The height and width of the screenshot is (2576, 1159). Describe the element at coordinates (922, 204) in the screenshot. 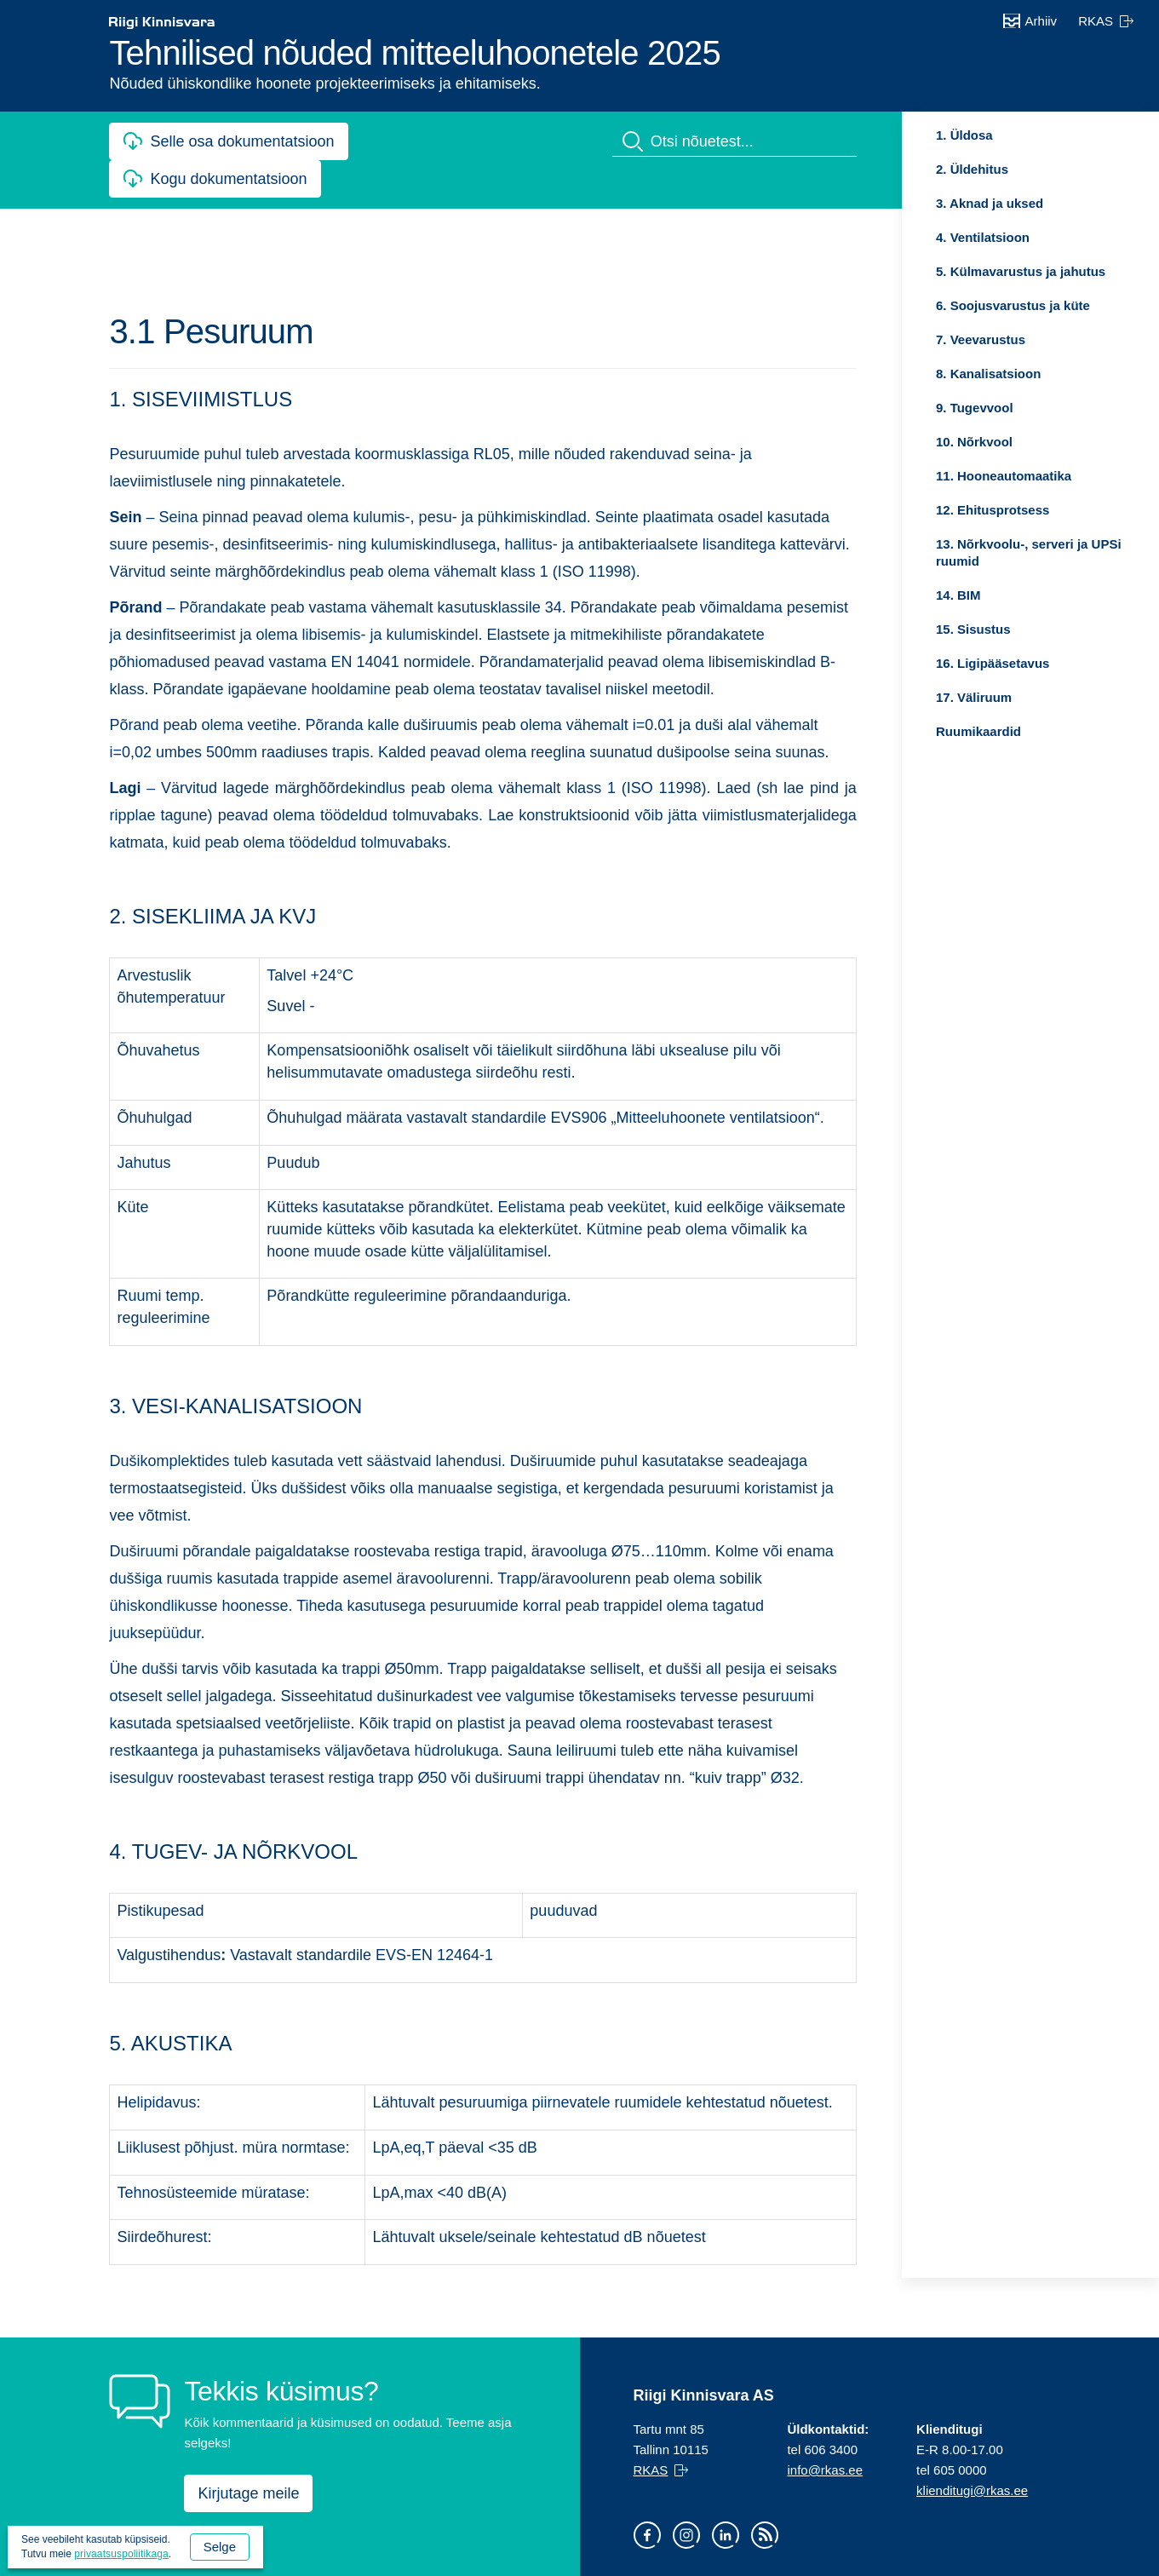

I see `Ava [Ava alammenüü: 3. Aknad ja uksed]` at that location.